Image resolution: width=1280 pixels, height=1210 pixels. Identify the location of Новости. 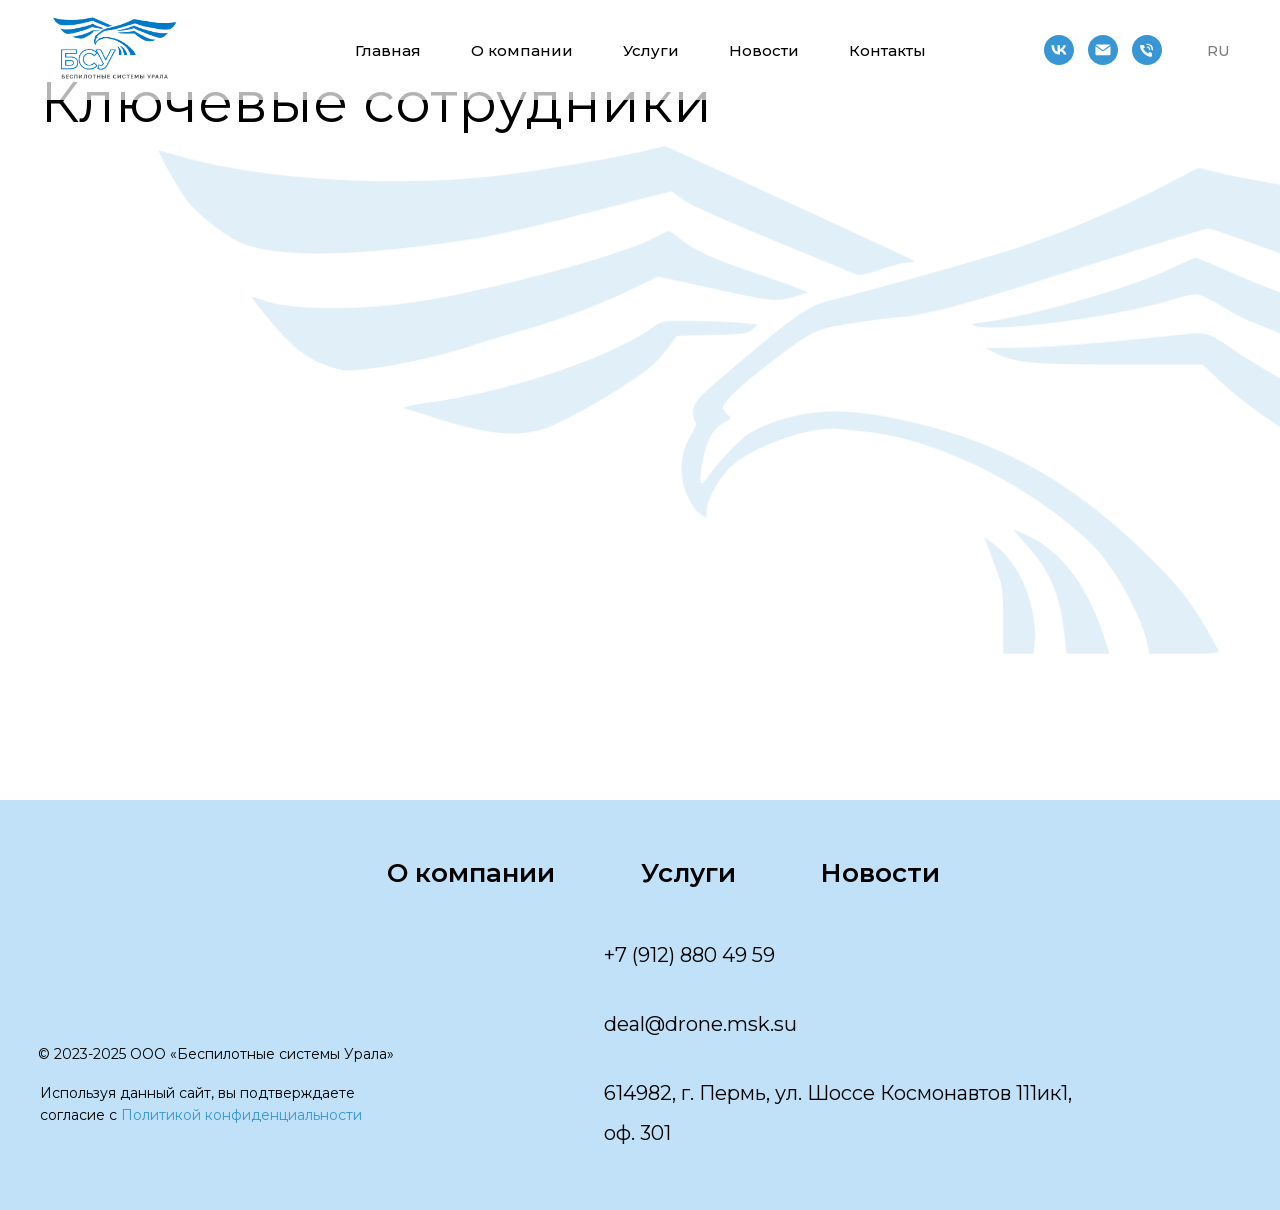
(764, 50).